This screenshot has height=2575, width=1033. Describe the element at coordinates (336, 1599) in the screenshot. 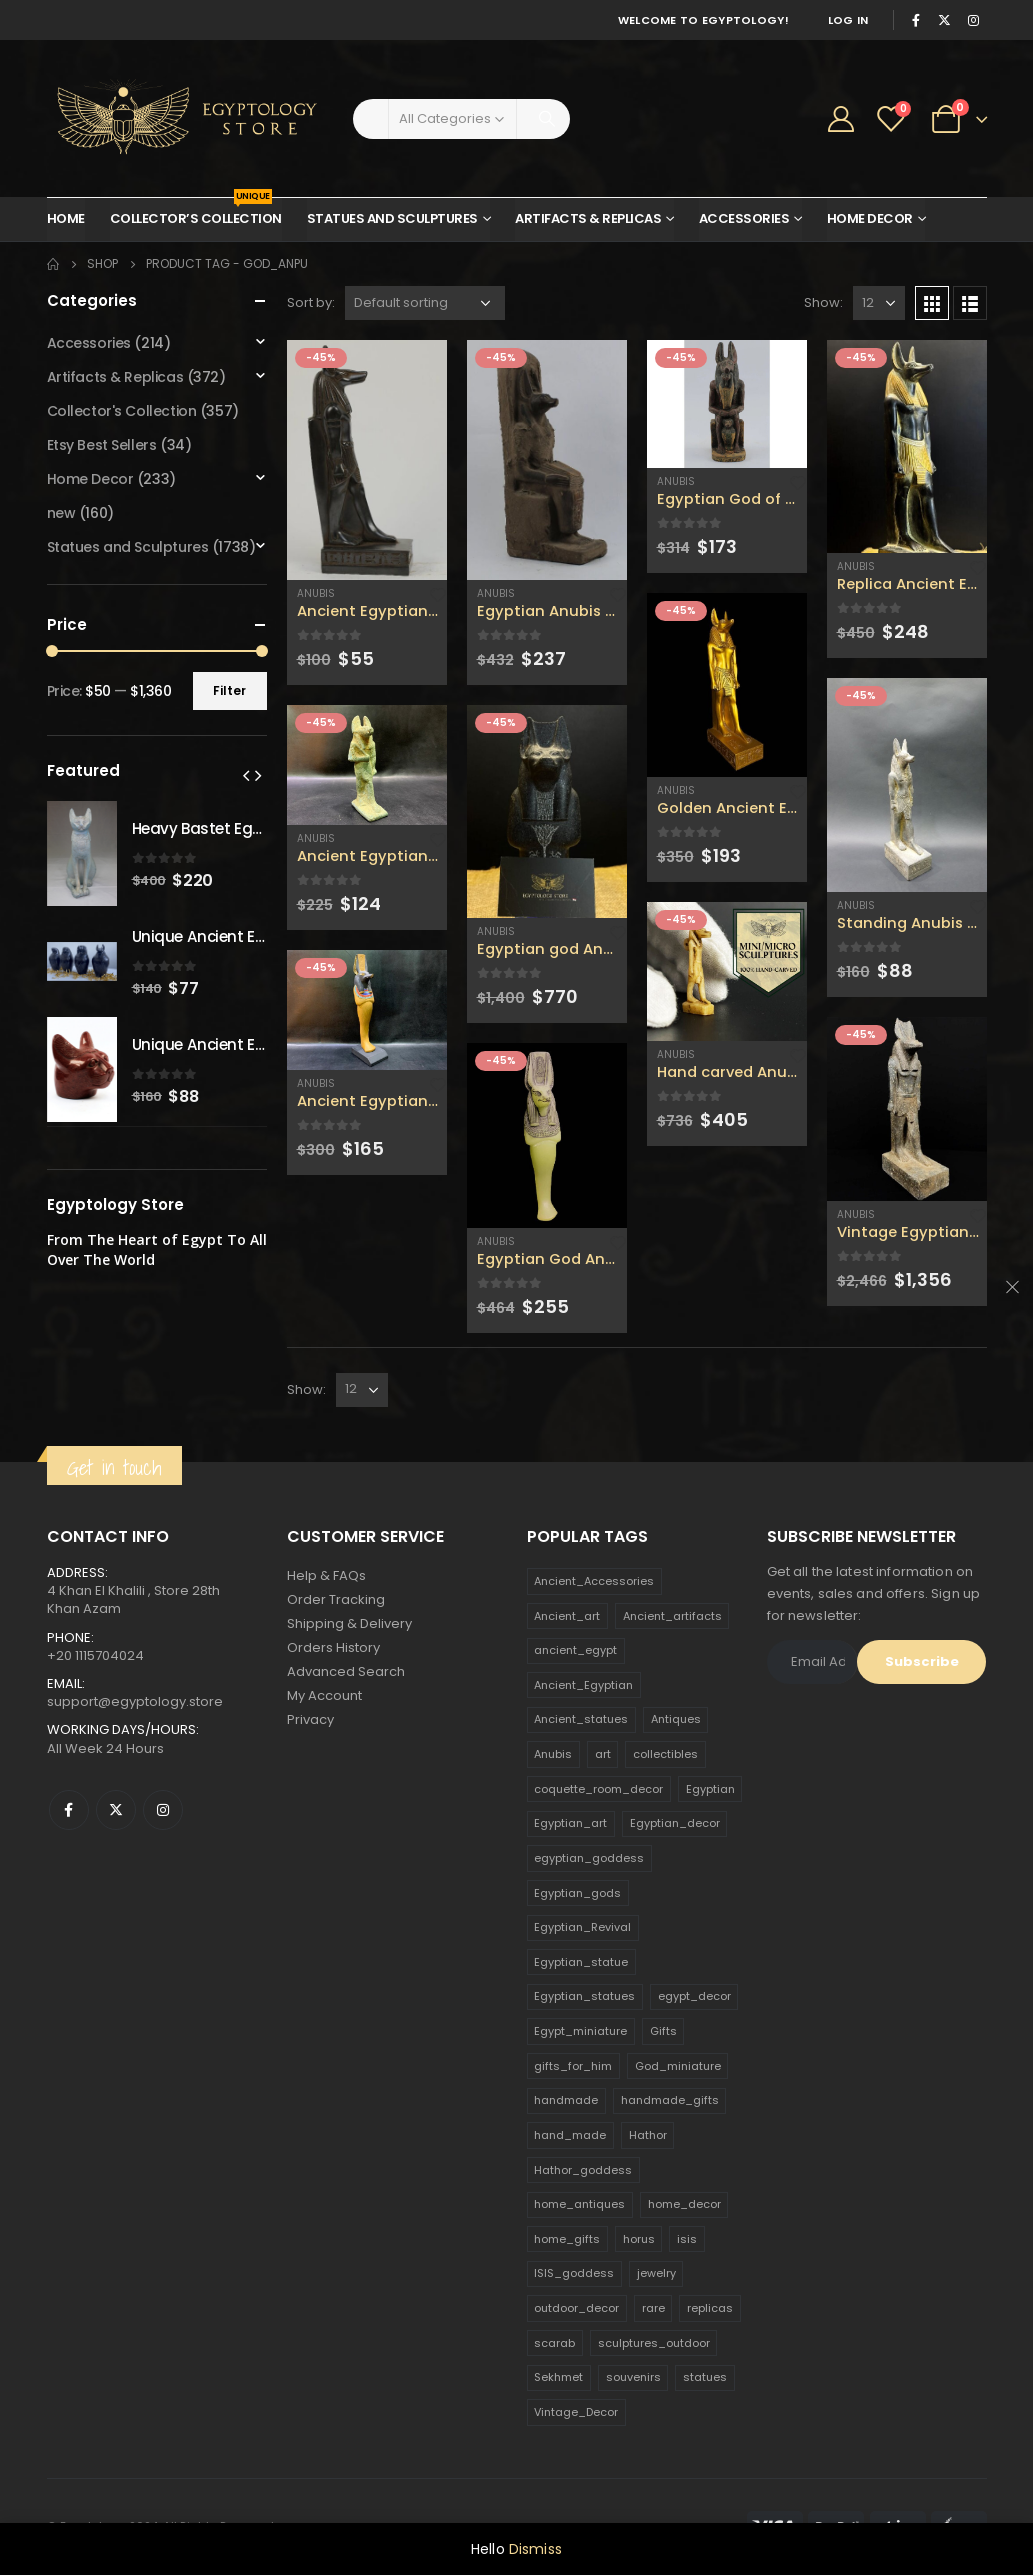

I see `Order Tracking` at that location.